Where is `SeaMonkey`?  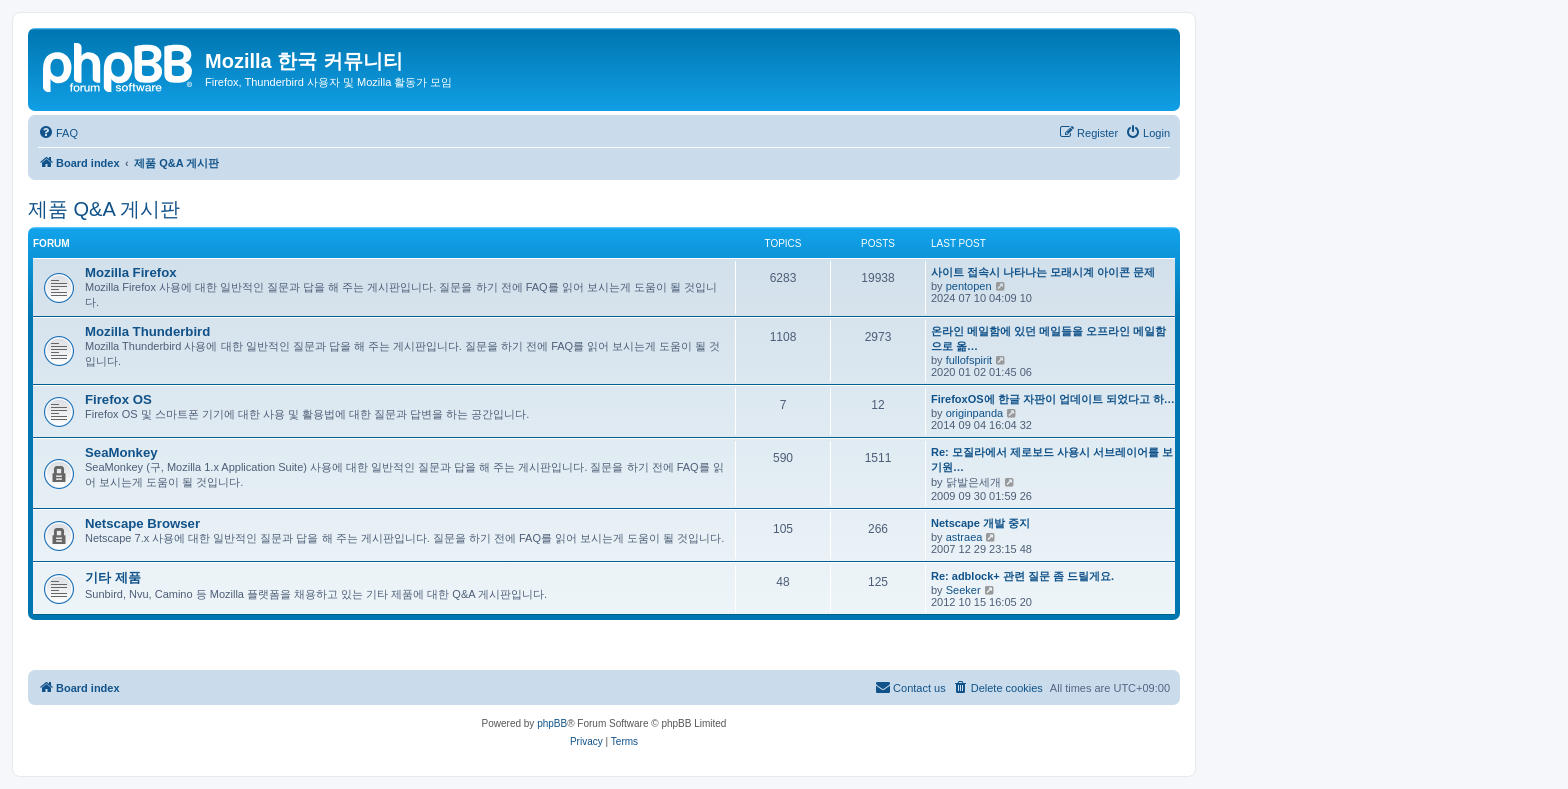
SeaMonkey is located at coordinates (121, 452).